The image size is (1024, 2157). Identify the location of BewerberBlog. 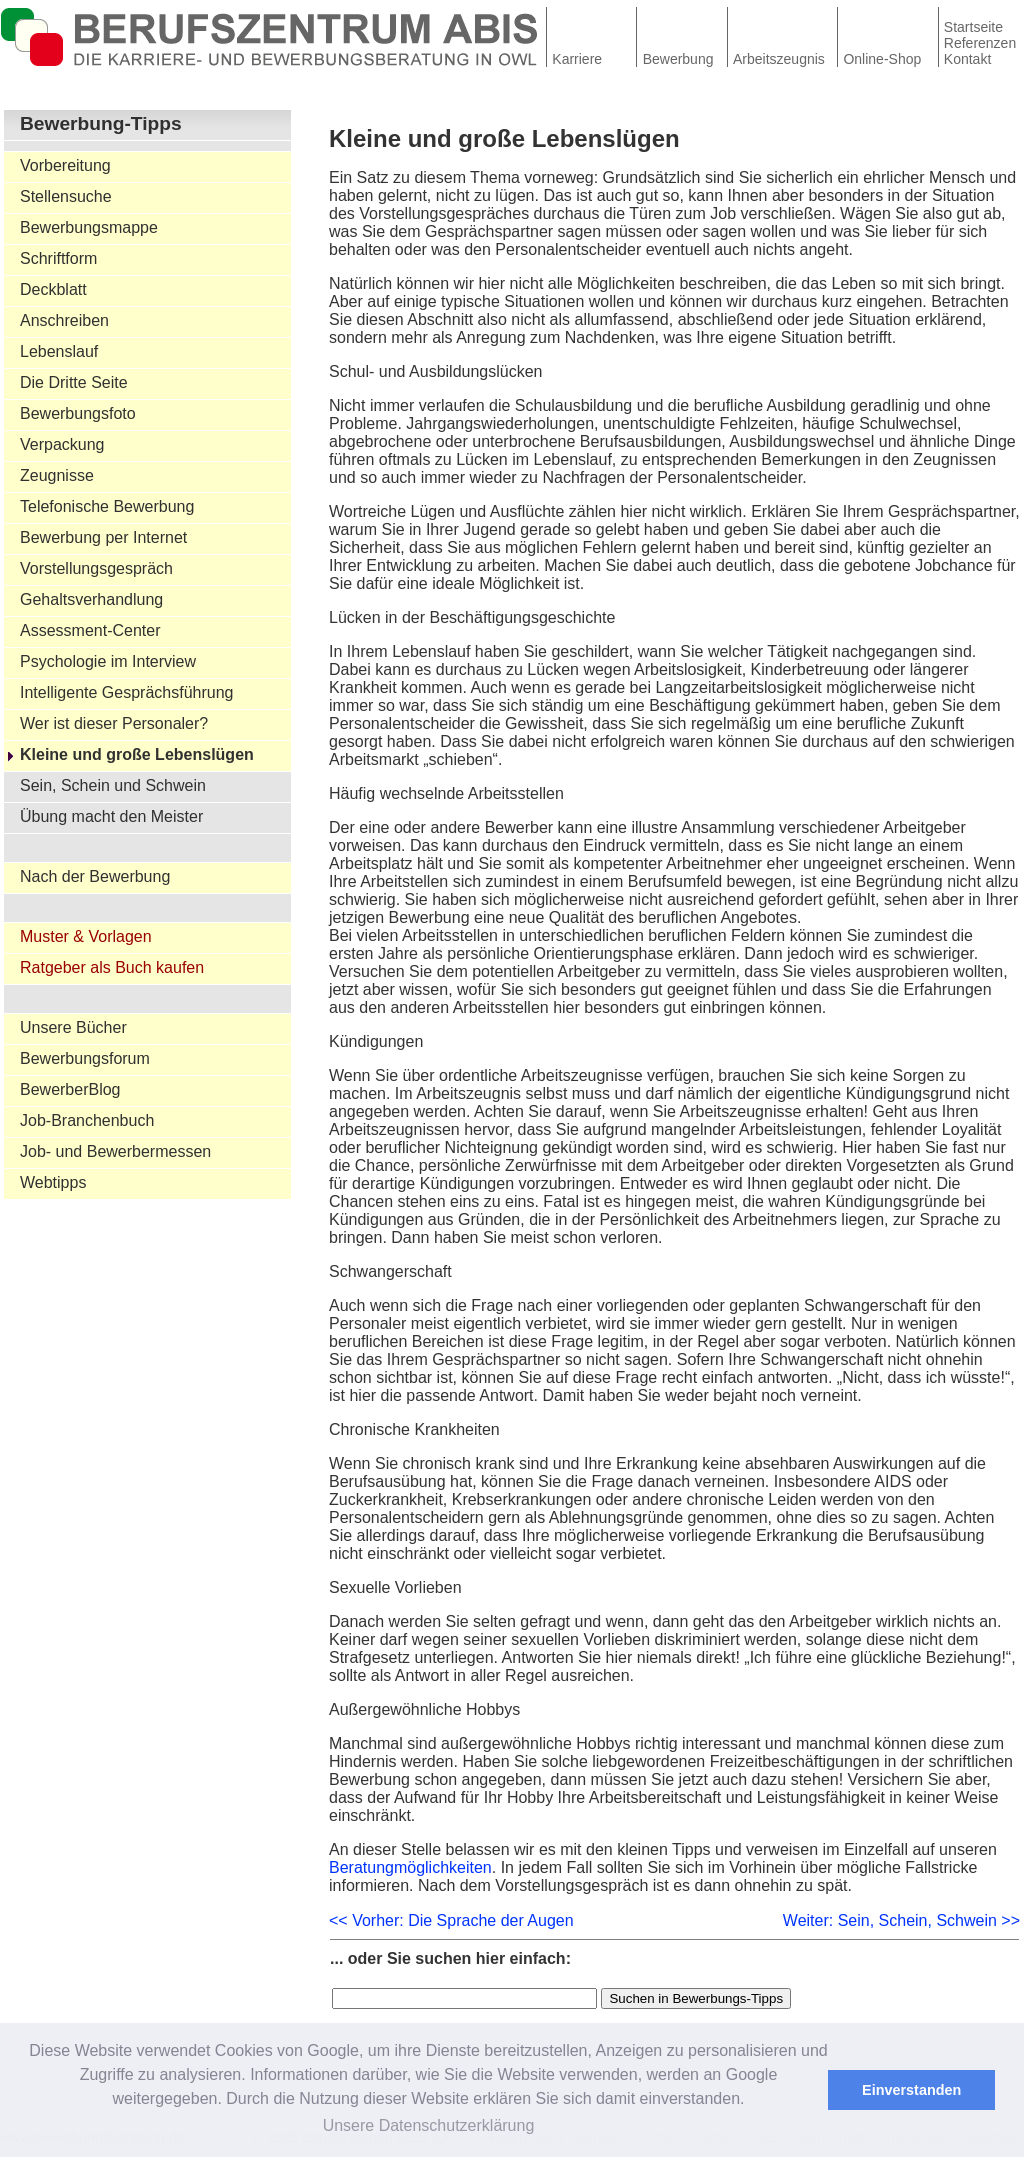
(70, 1089).